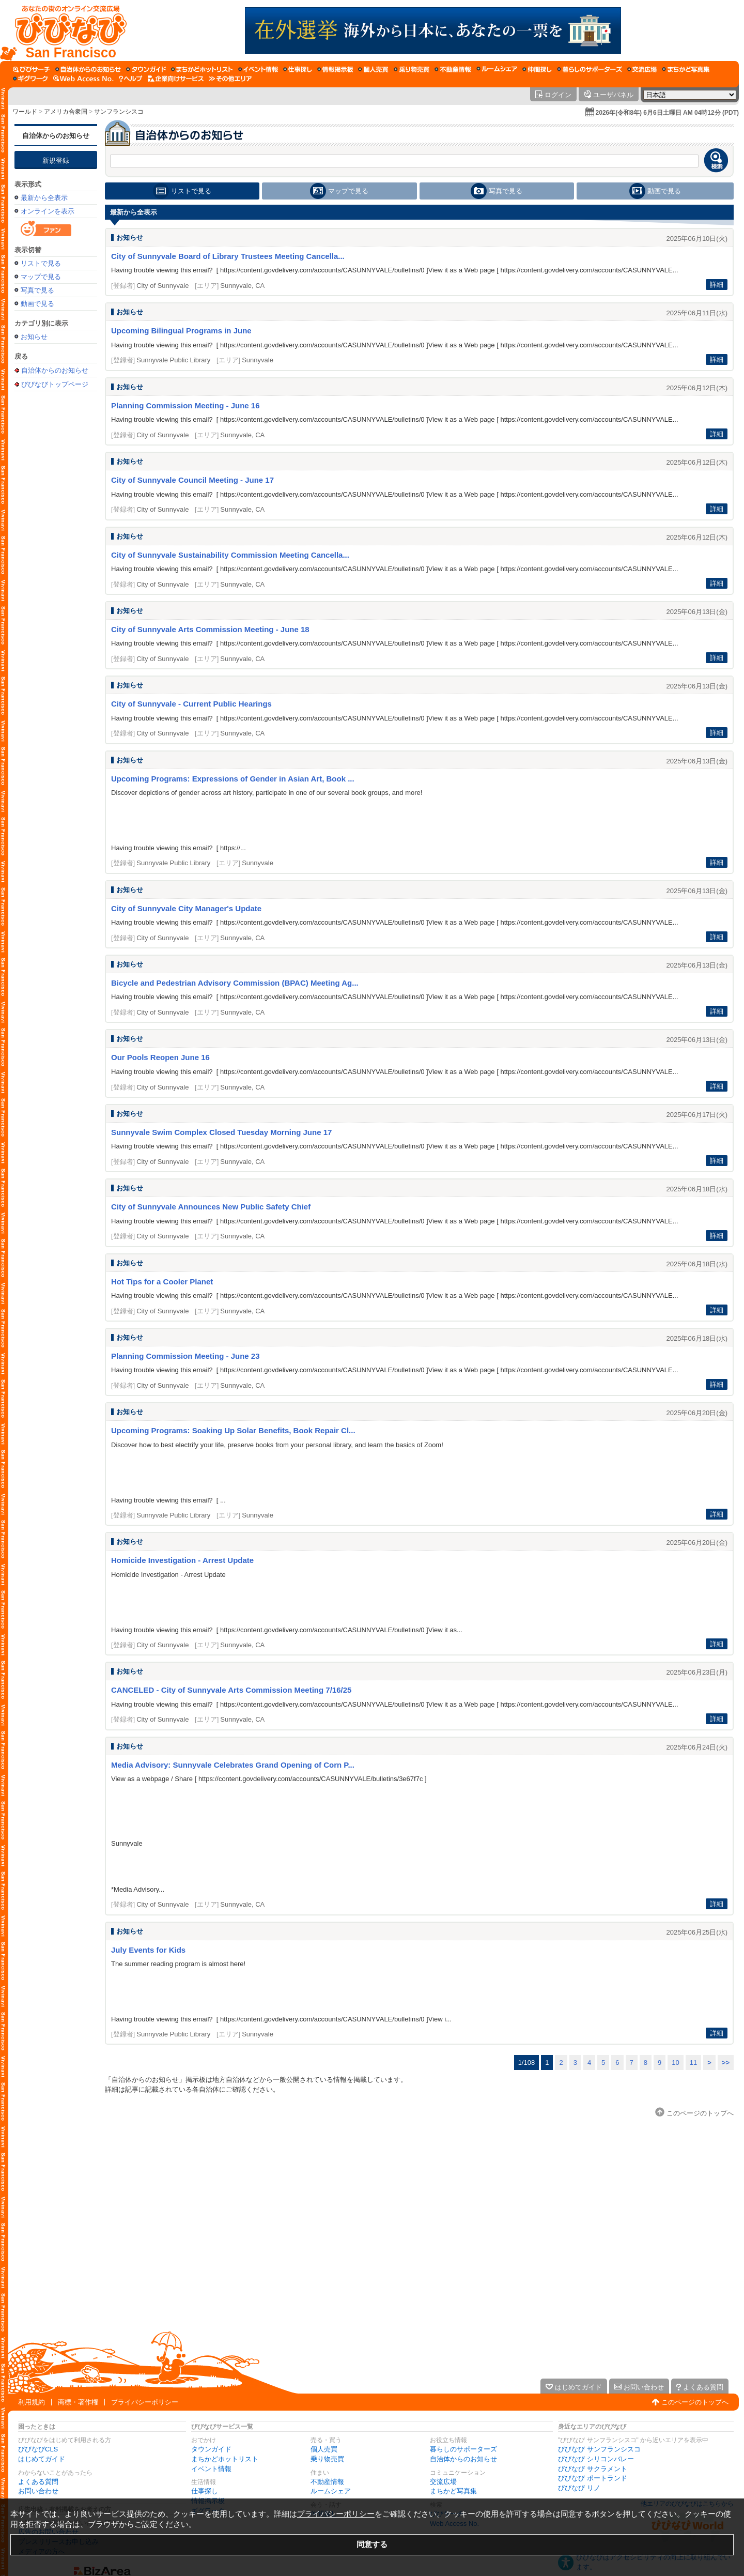 This screenshot has width=744, height=2576. What do you see at coordinates (38, 2449) in the screenshot?
I see `びびなびCLS` at bounding box center [38, 2449].